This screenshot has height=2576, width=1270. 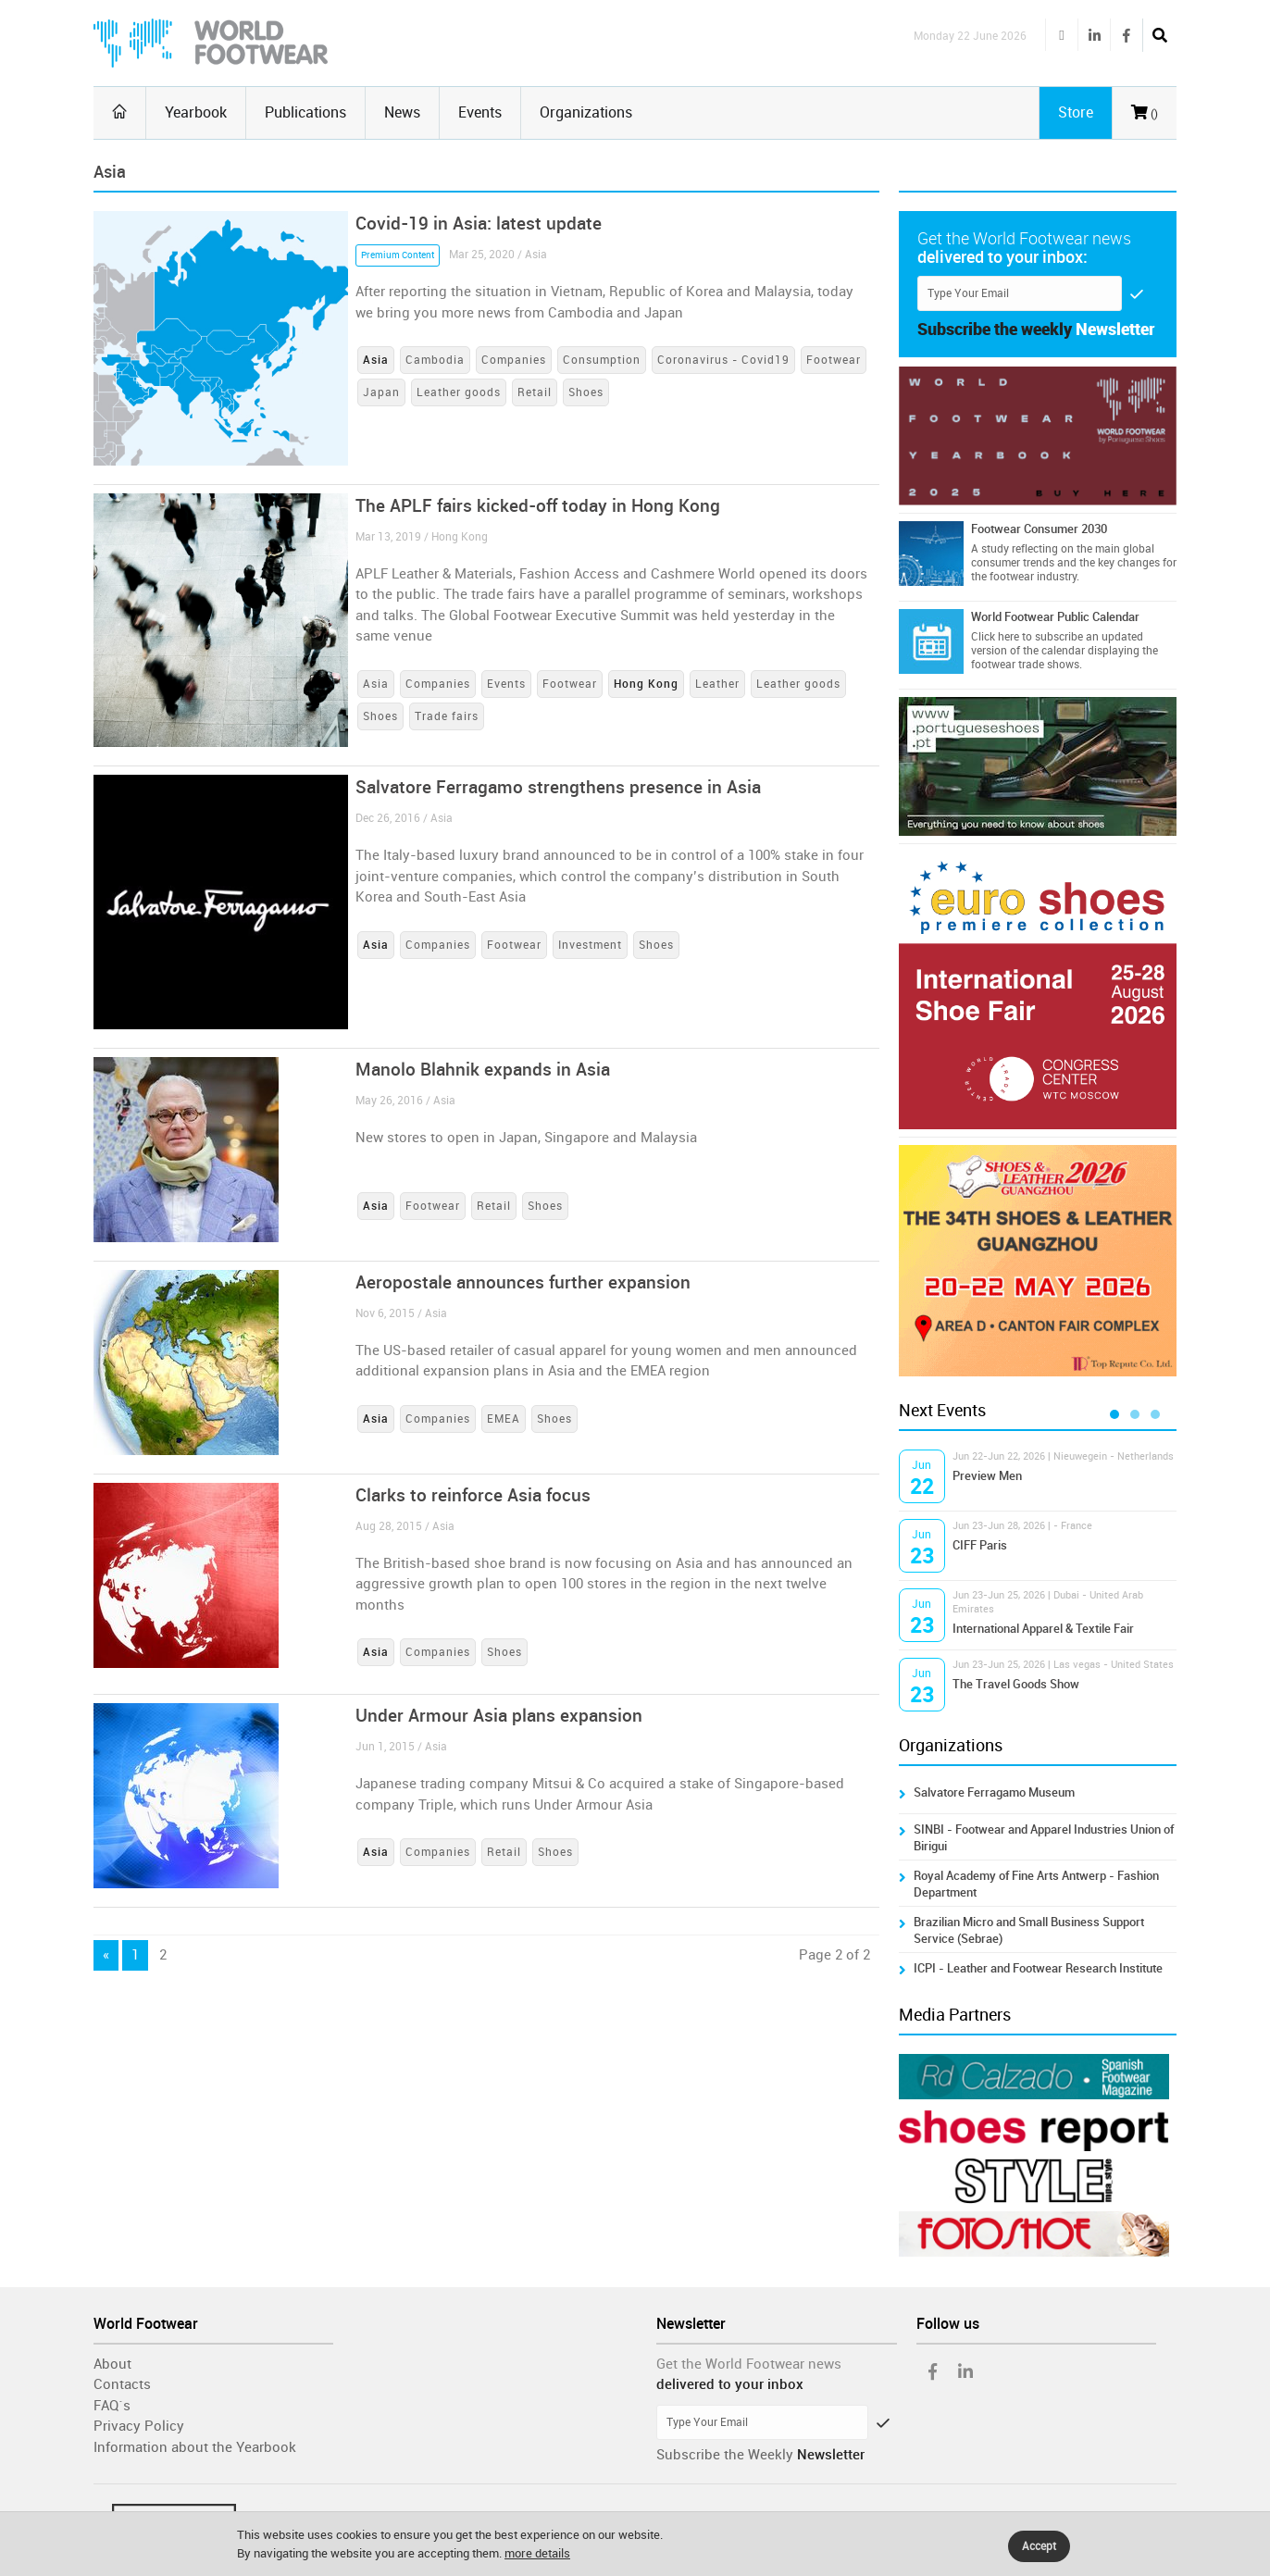 I want to click on more details, so click(x=537, y=2553).